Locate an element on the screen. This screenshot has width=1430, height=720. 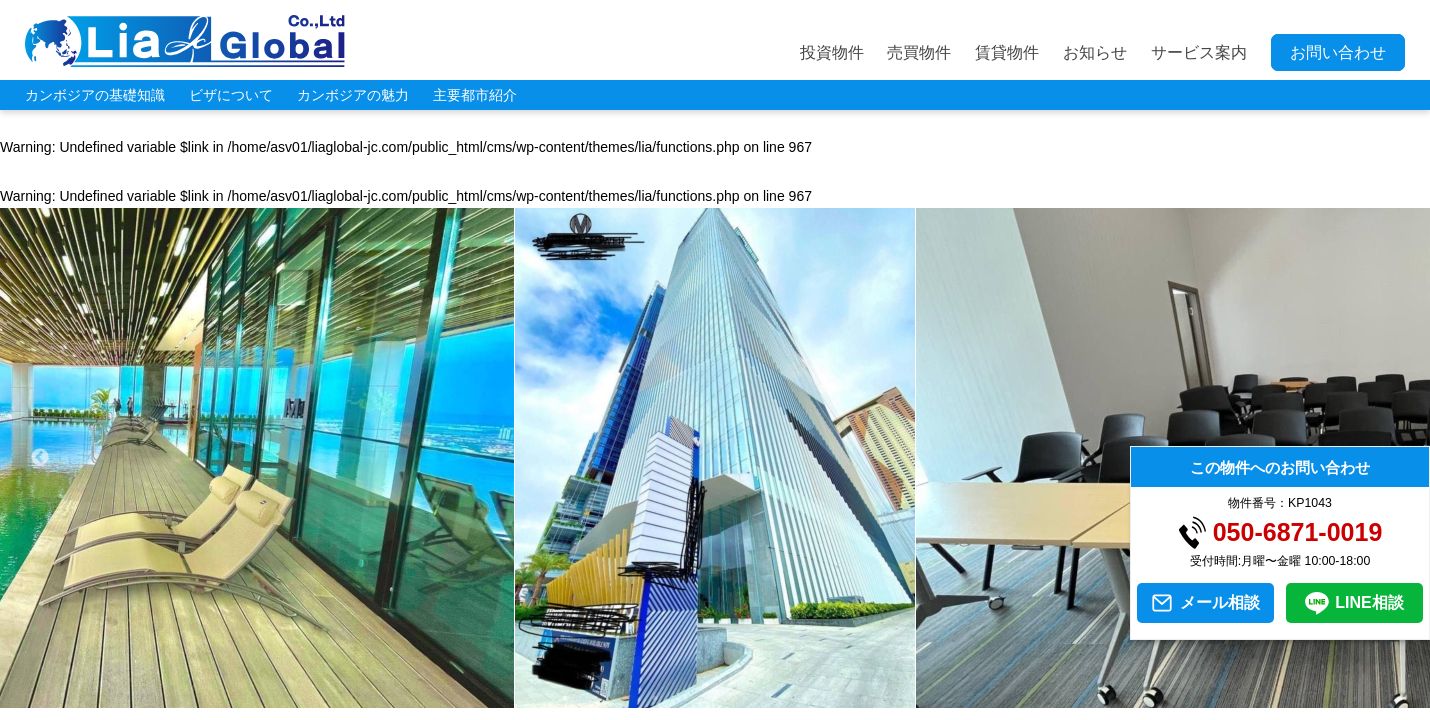
[tabpanel] is located at coordinates (715, 458).